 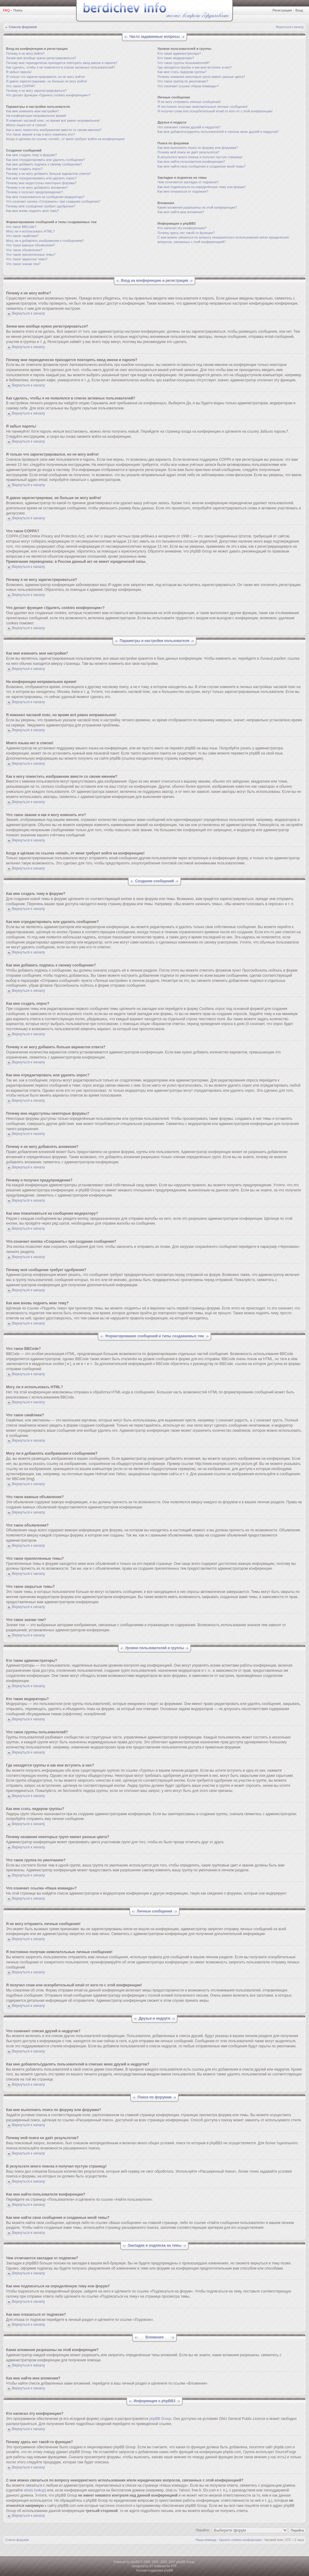 I want to click on Как мне вновь поднять мою тему?, so click(x=32, y=211).